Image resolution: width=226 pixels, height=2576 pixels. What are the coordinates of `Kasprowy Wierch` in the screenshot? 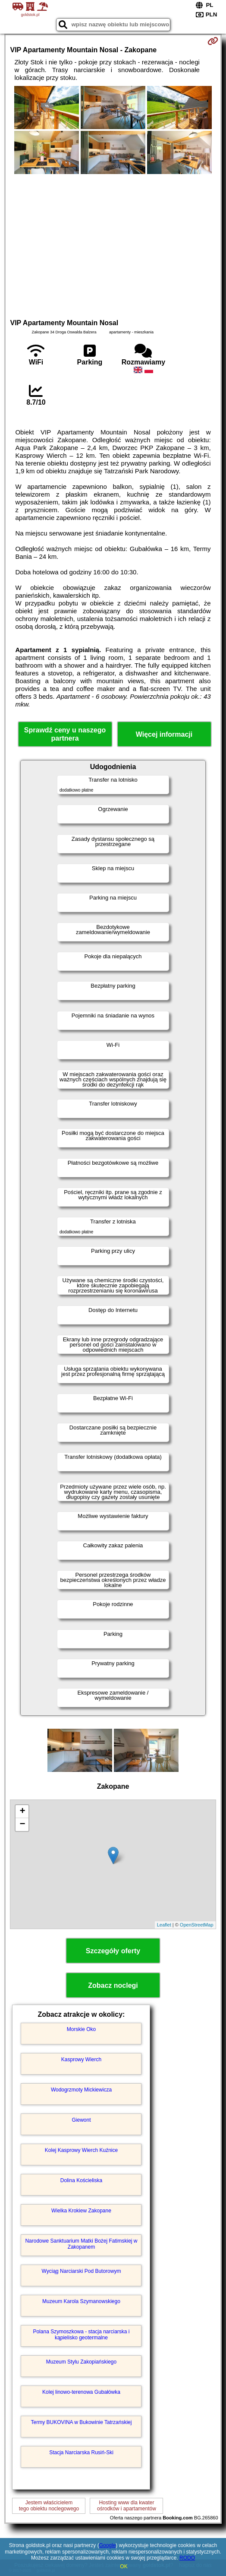 It's located at (81, 2059).